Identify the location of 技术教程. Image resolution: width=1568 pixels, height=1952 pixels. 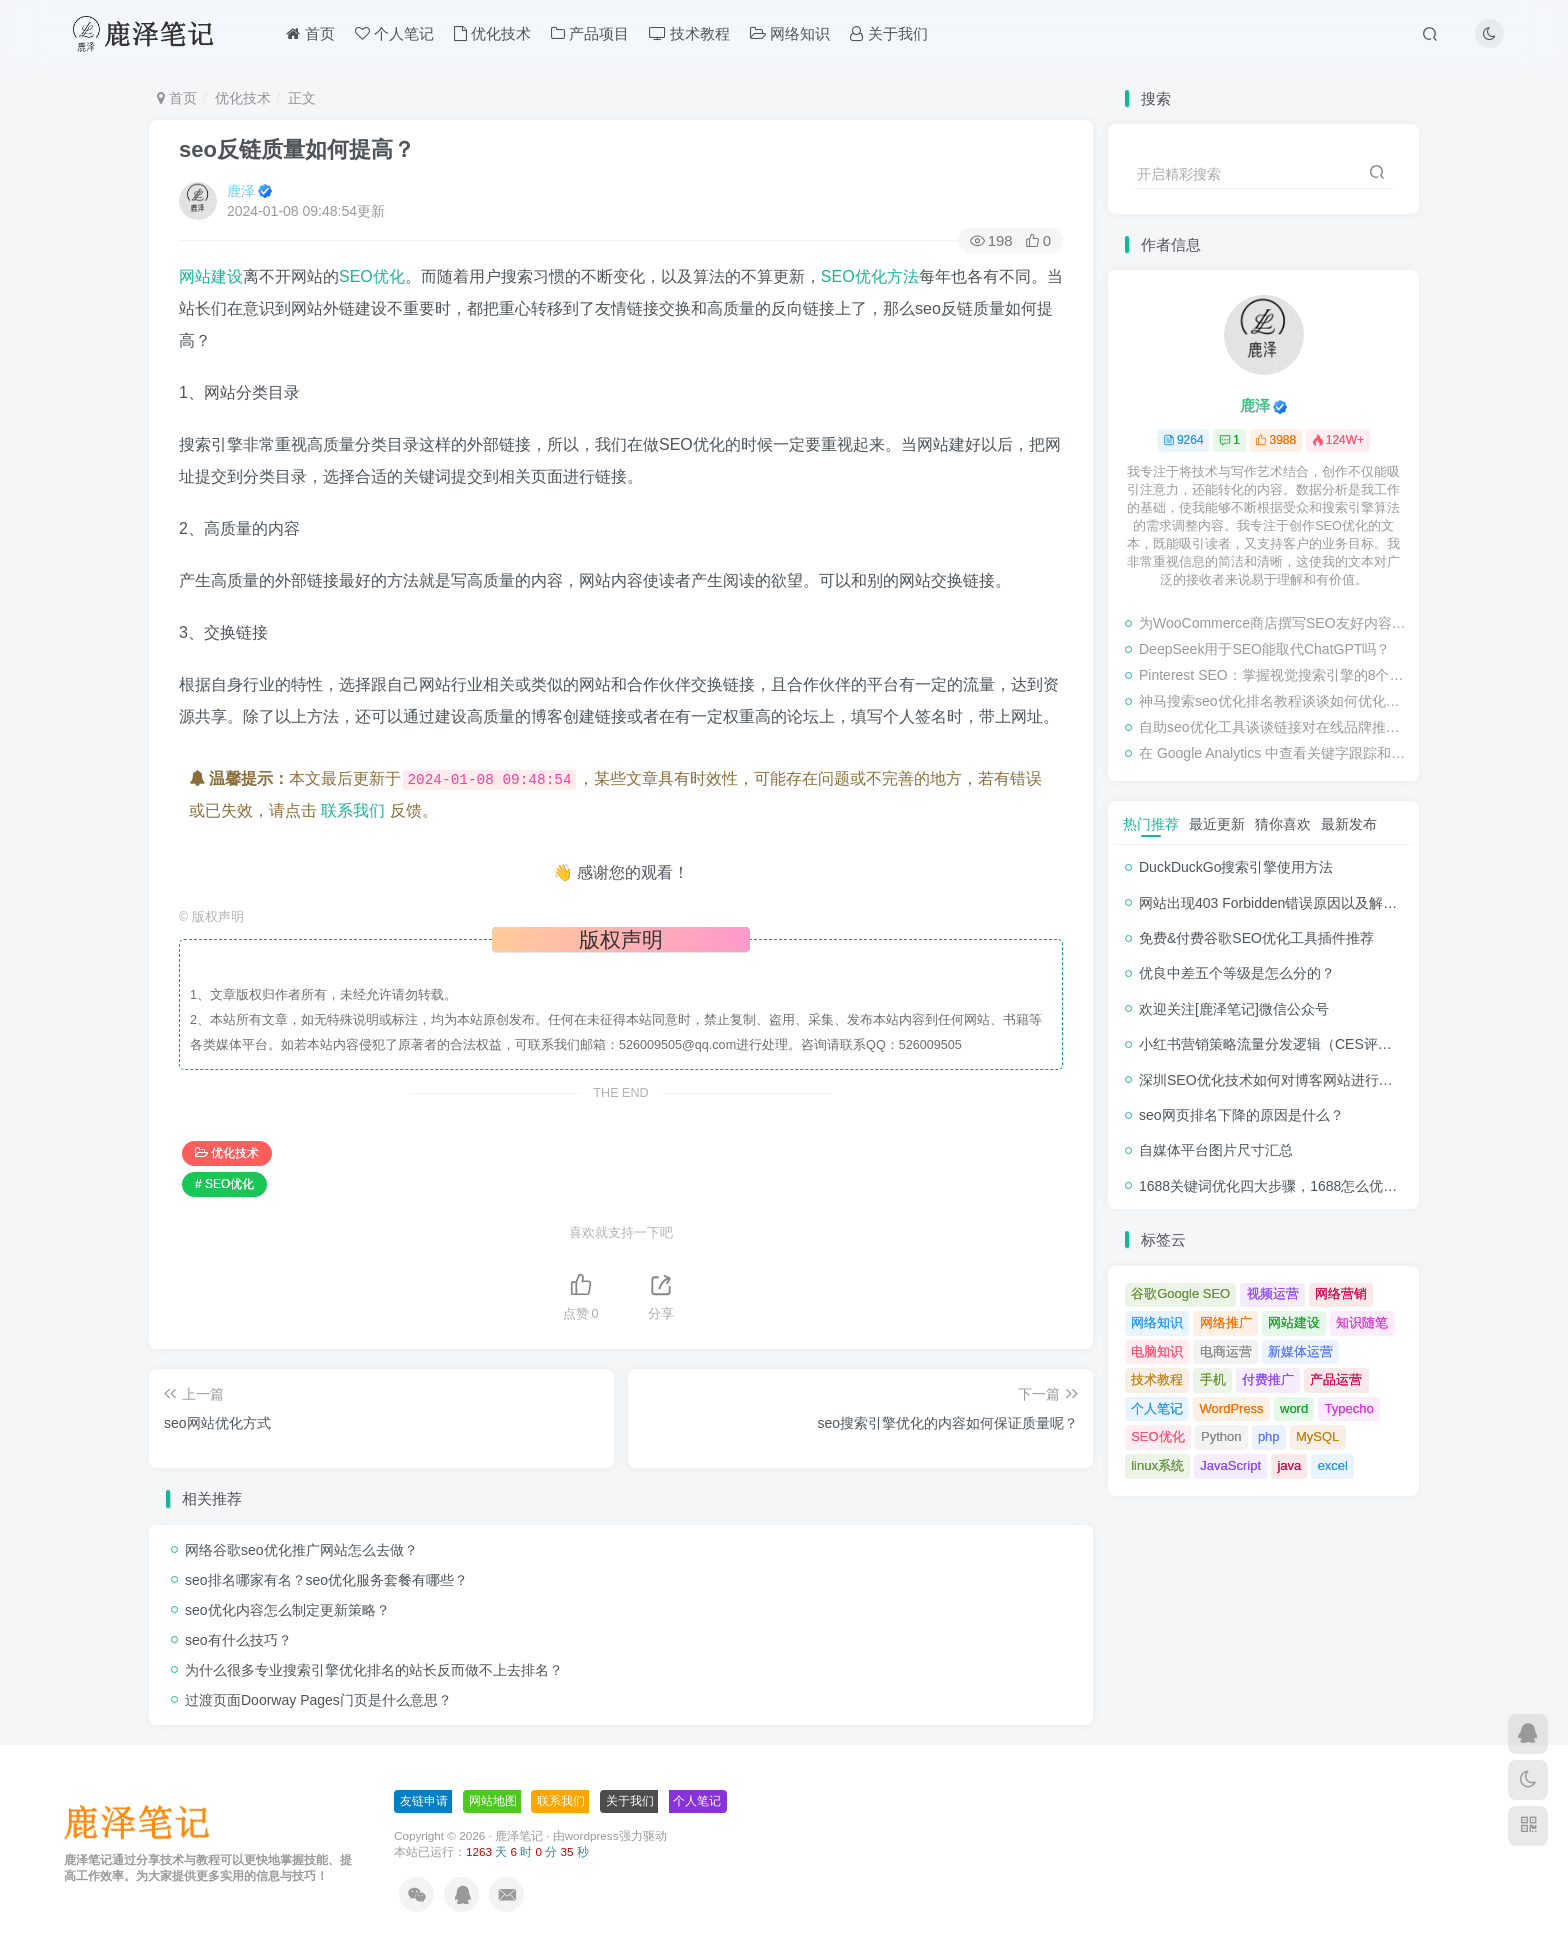
(689, 33).